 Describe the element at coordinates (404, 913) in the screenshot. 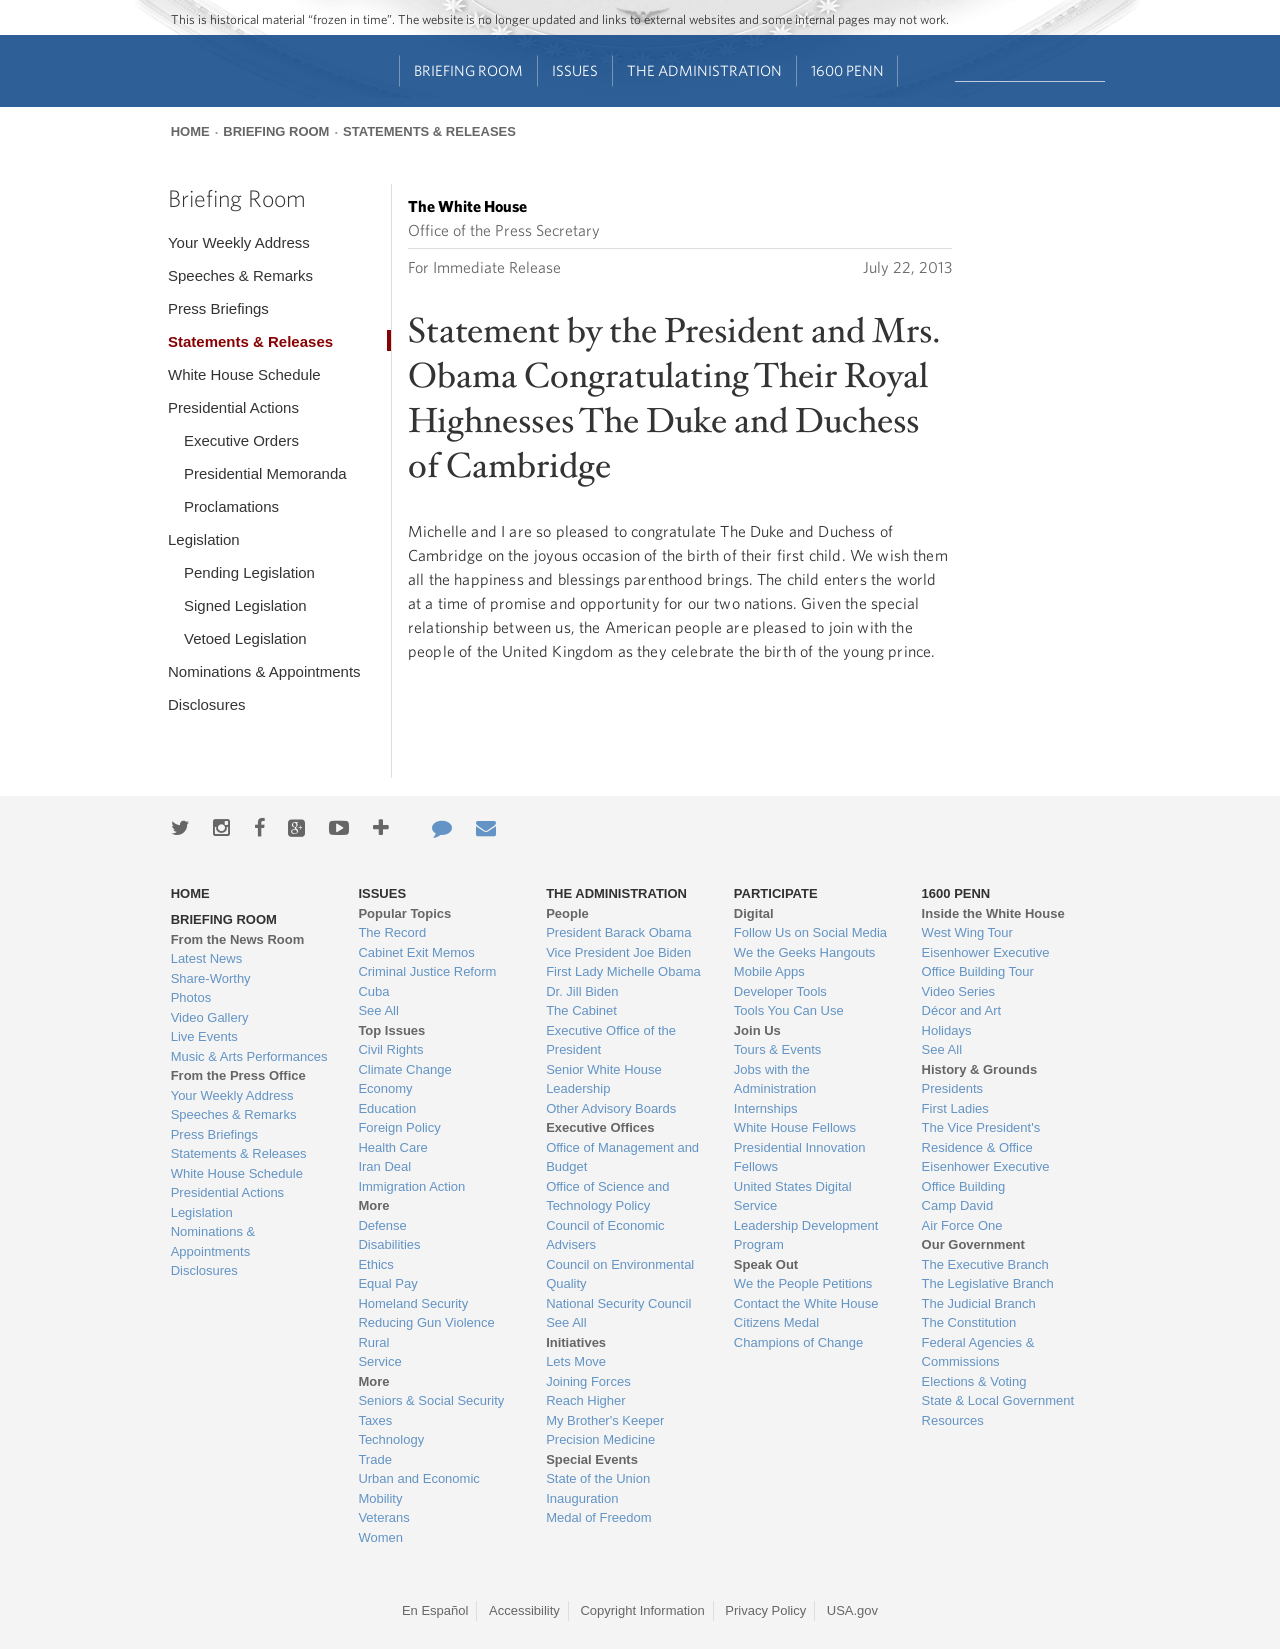

I see `Popular Topics` at that location.